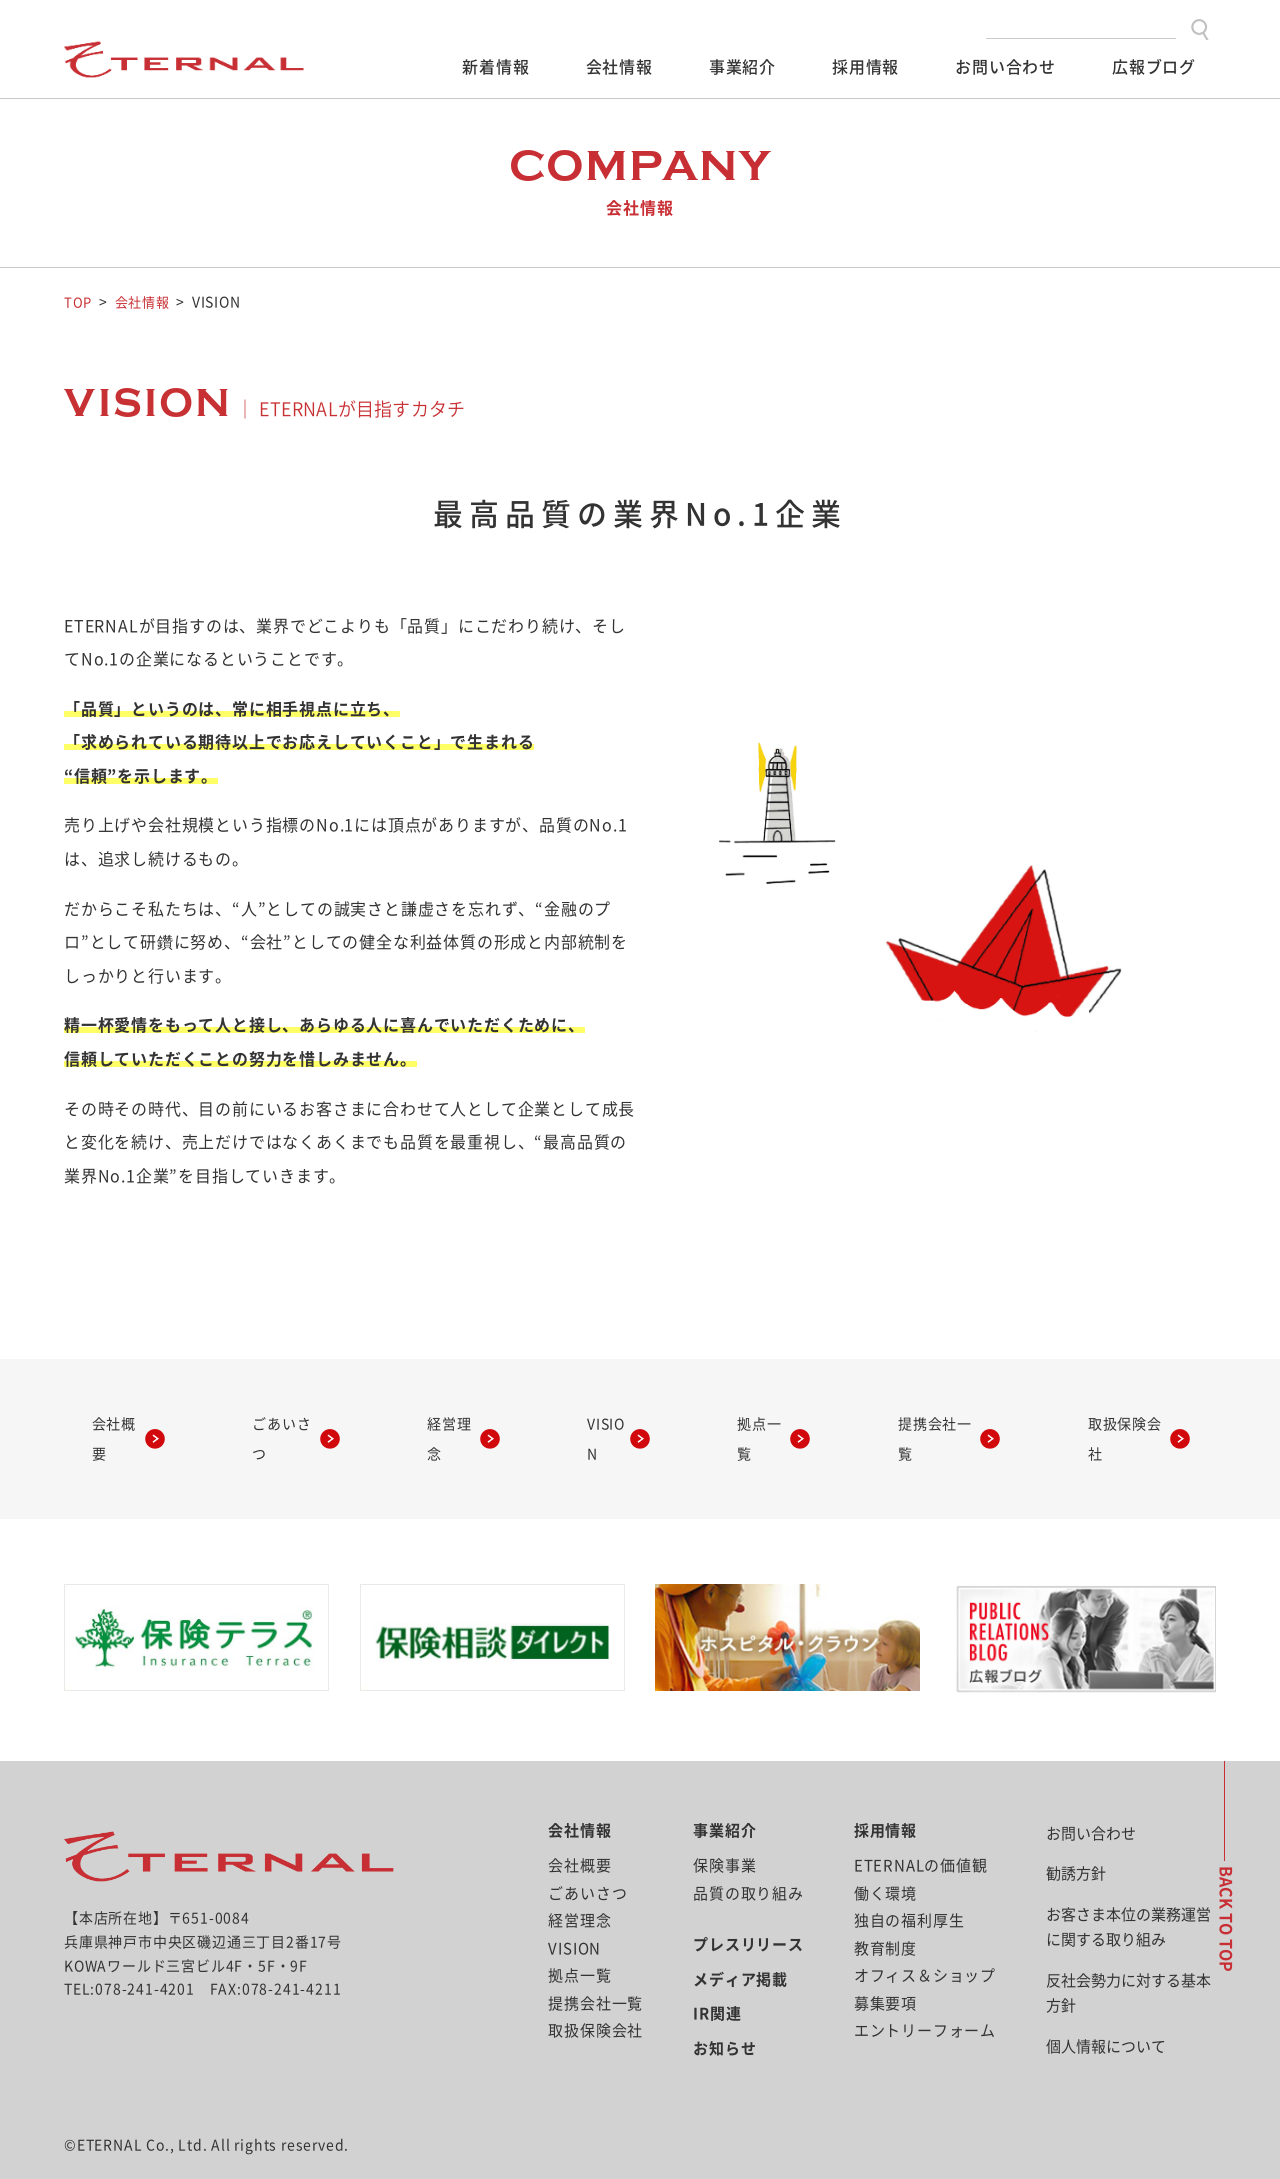 This screenshot has height=2179, width=1280. Describe the element at coordinates (921, 1826) in the screenshot. I see `ETERNALの価値観` at that location.